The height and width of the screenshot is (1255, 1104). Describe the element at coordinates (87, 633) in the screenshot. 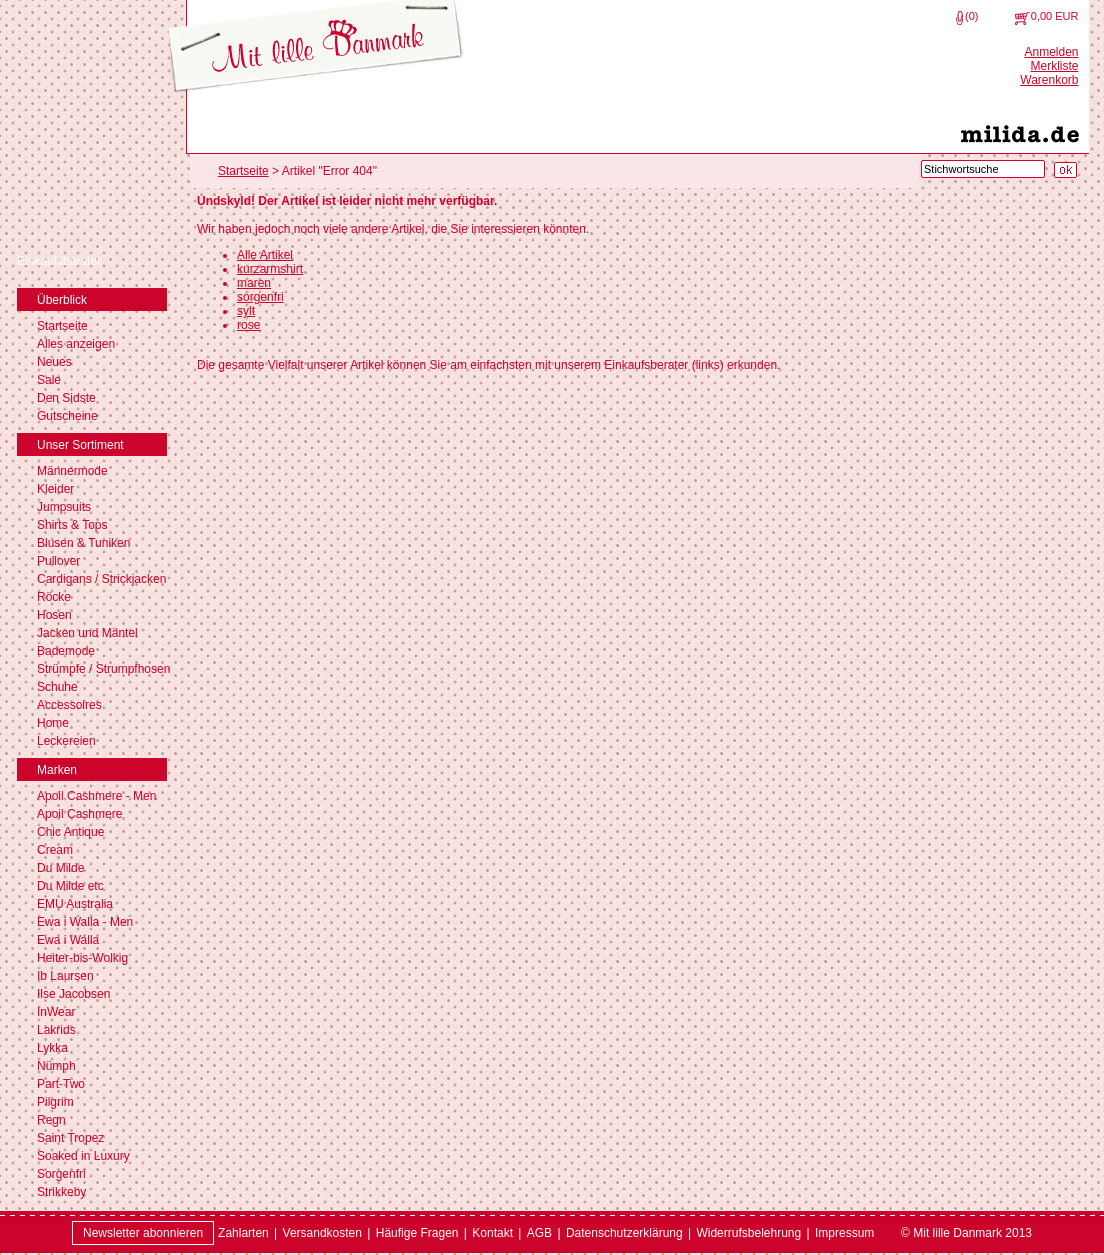

I see `Jacken und Mäntel` at that location.